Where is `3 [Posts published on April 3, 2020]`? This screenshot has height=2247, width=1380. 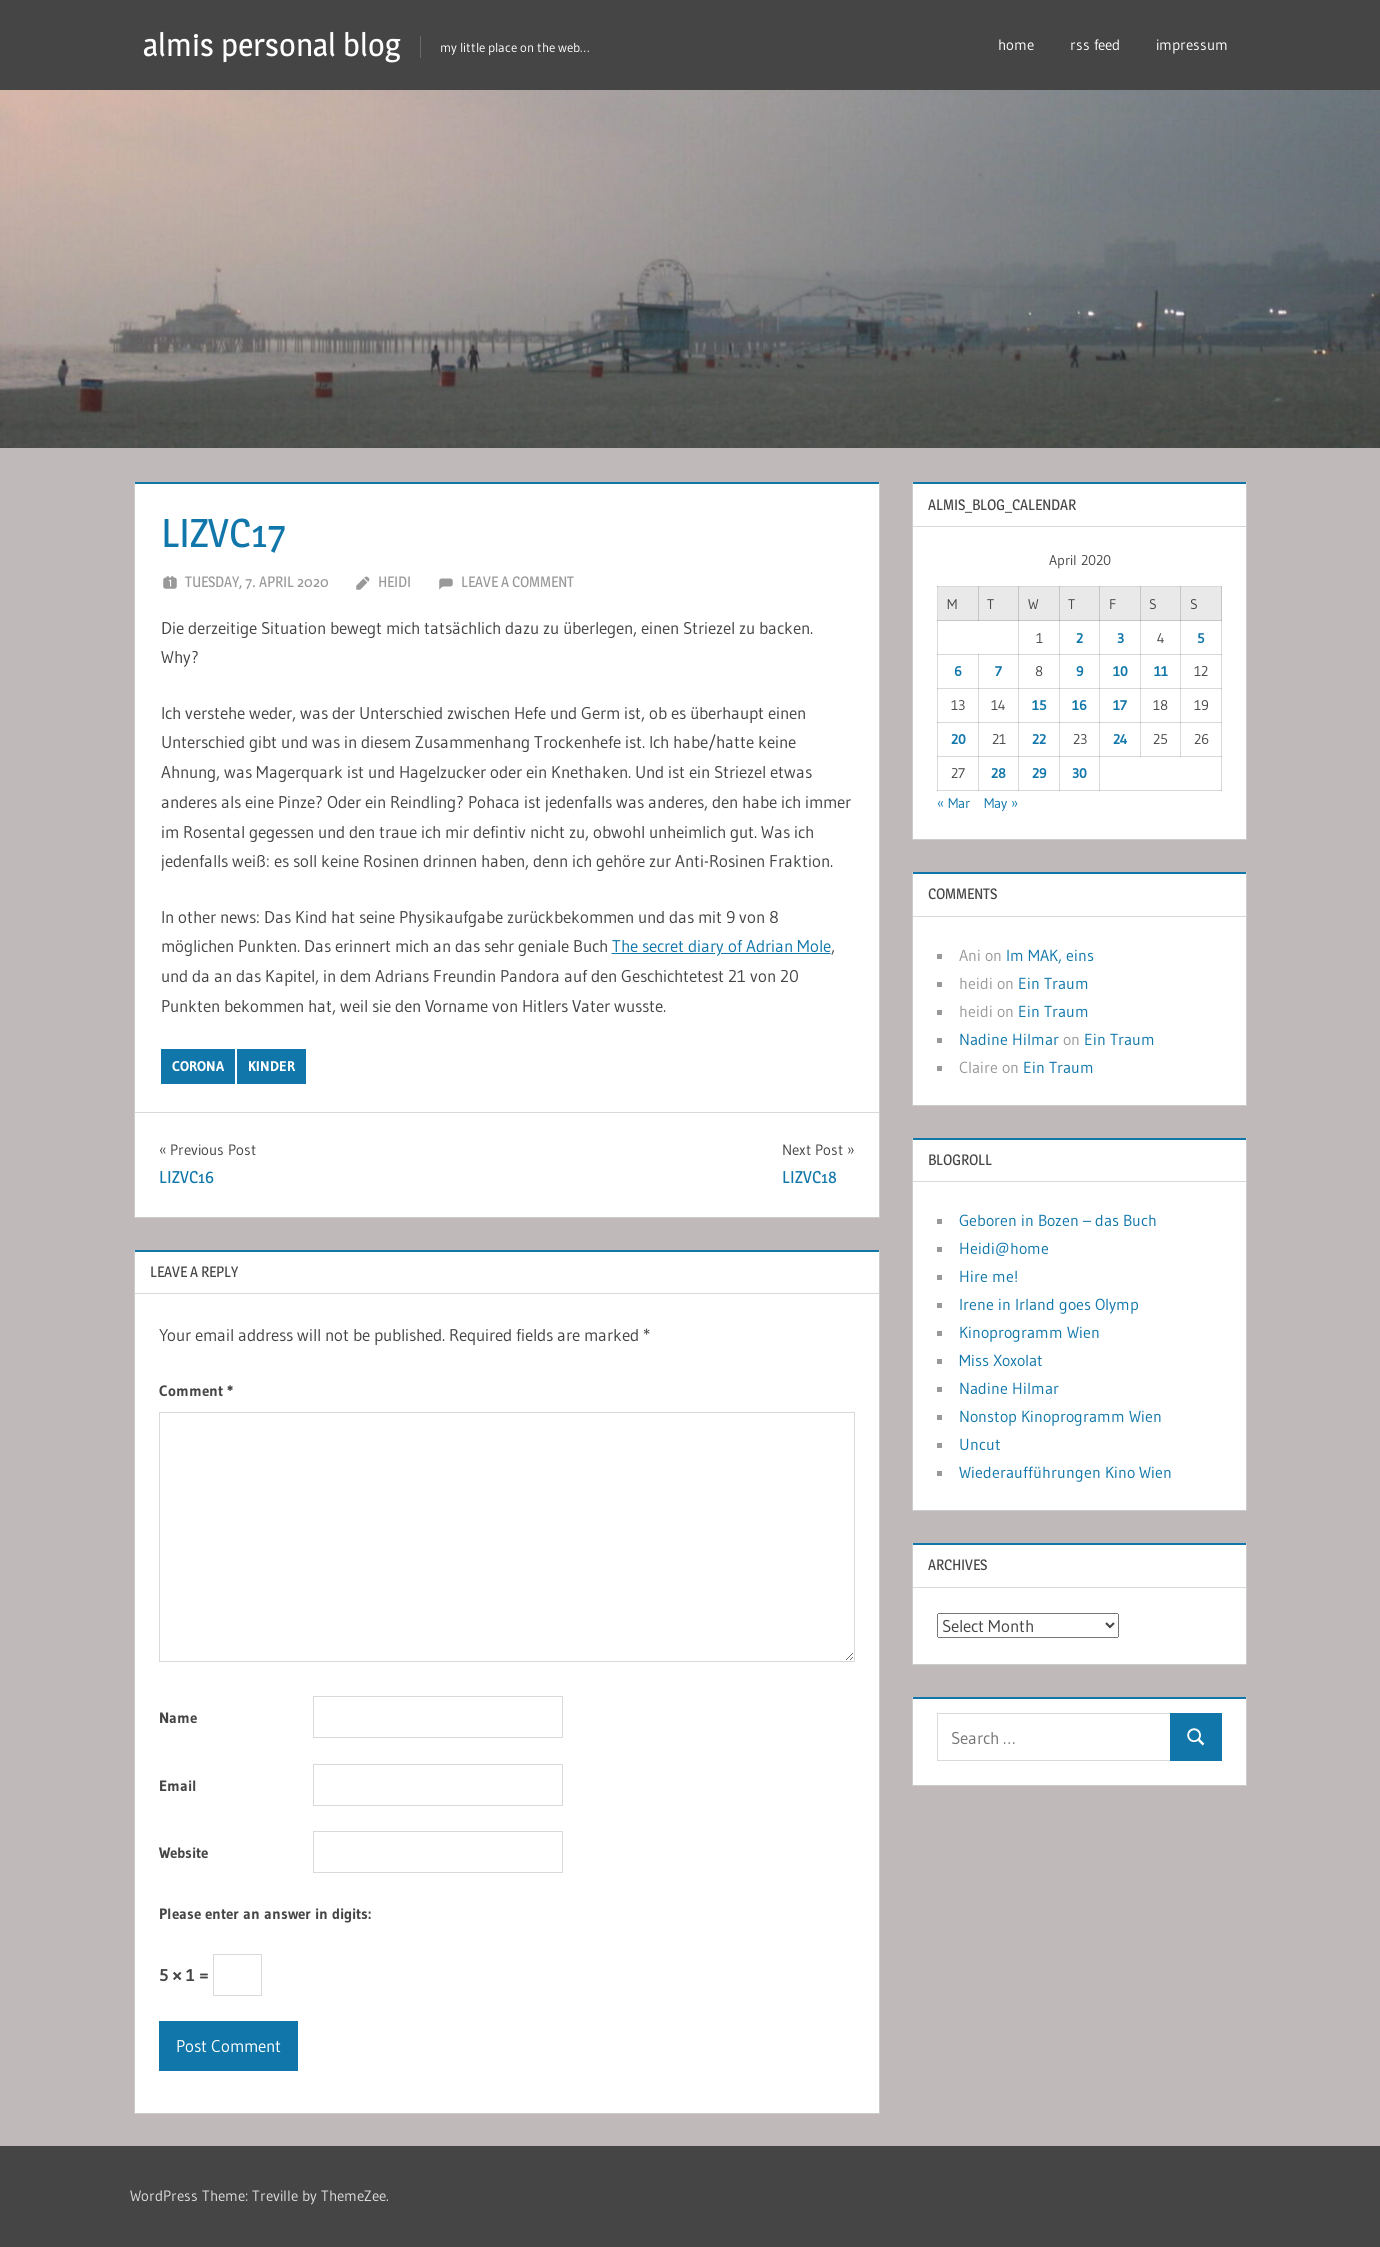 3 [Posts published on April 3, 2020] is located at coordinates (1120, 638).